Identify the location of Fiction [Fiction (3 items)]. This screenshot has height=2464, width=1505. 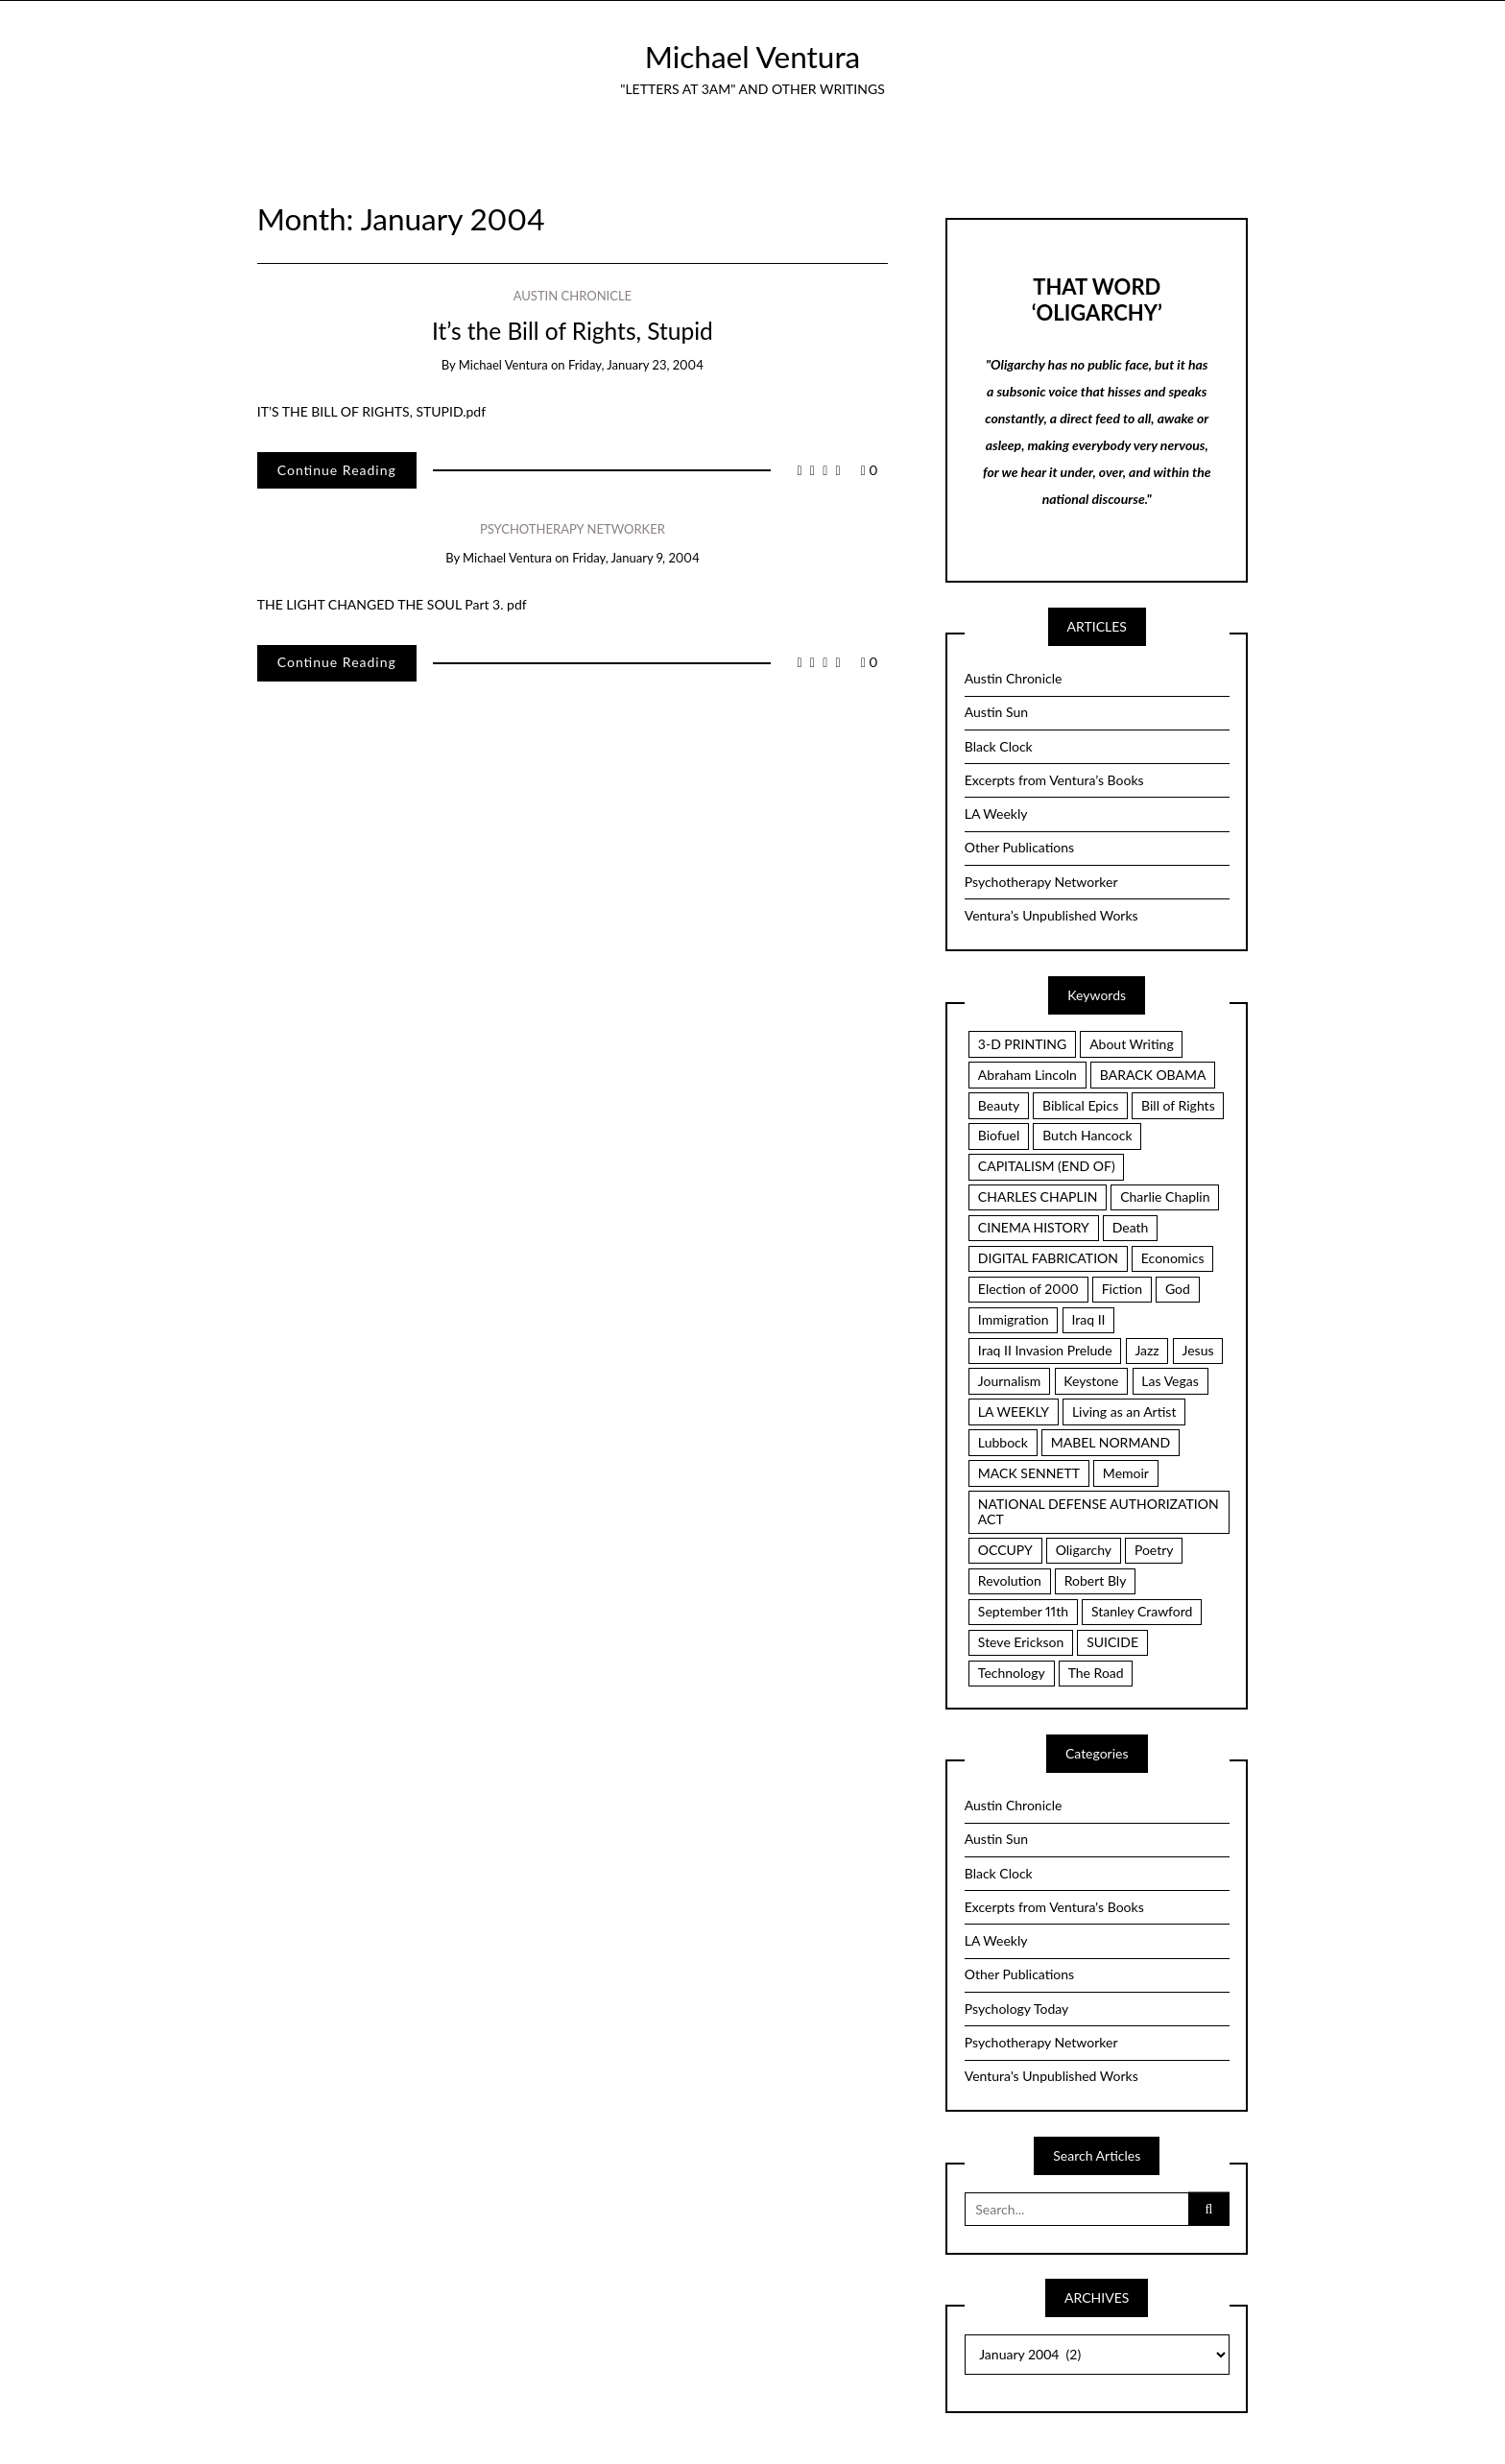
(1122, 1288).